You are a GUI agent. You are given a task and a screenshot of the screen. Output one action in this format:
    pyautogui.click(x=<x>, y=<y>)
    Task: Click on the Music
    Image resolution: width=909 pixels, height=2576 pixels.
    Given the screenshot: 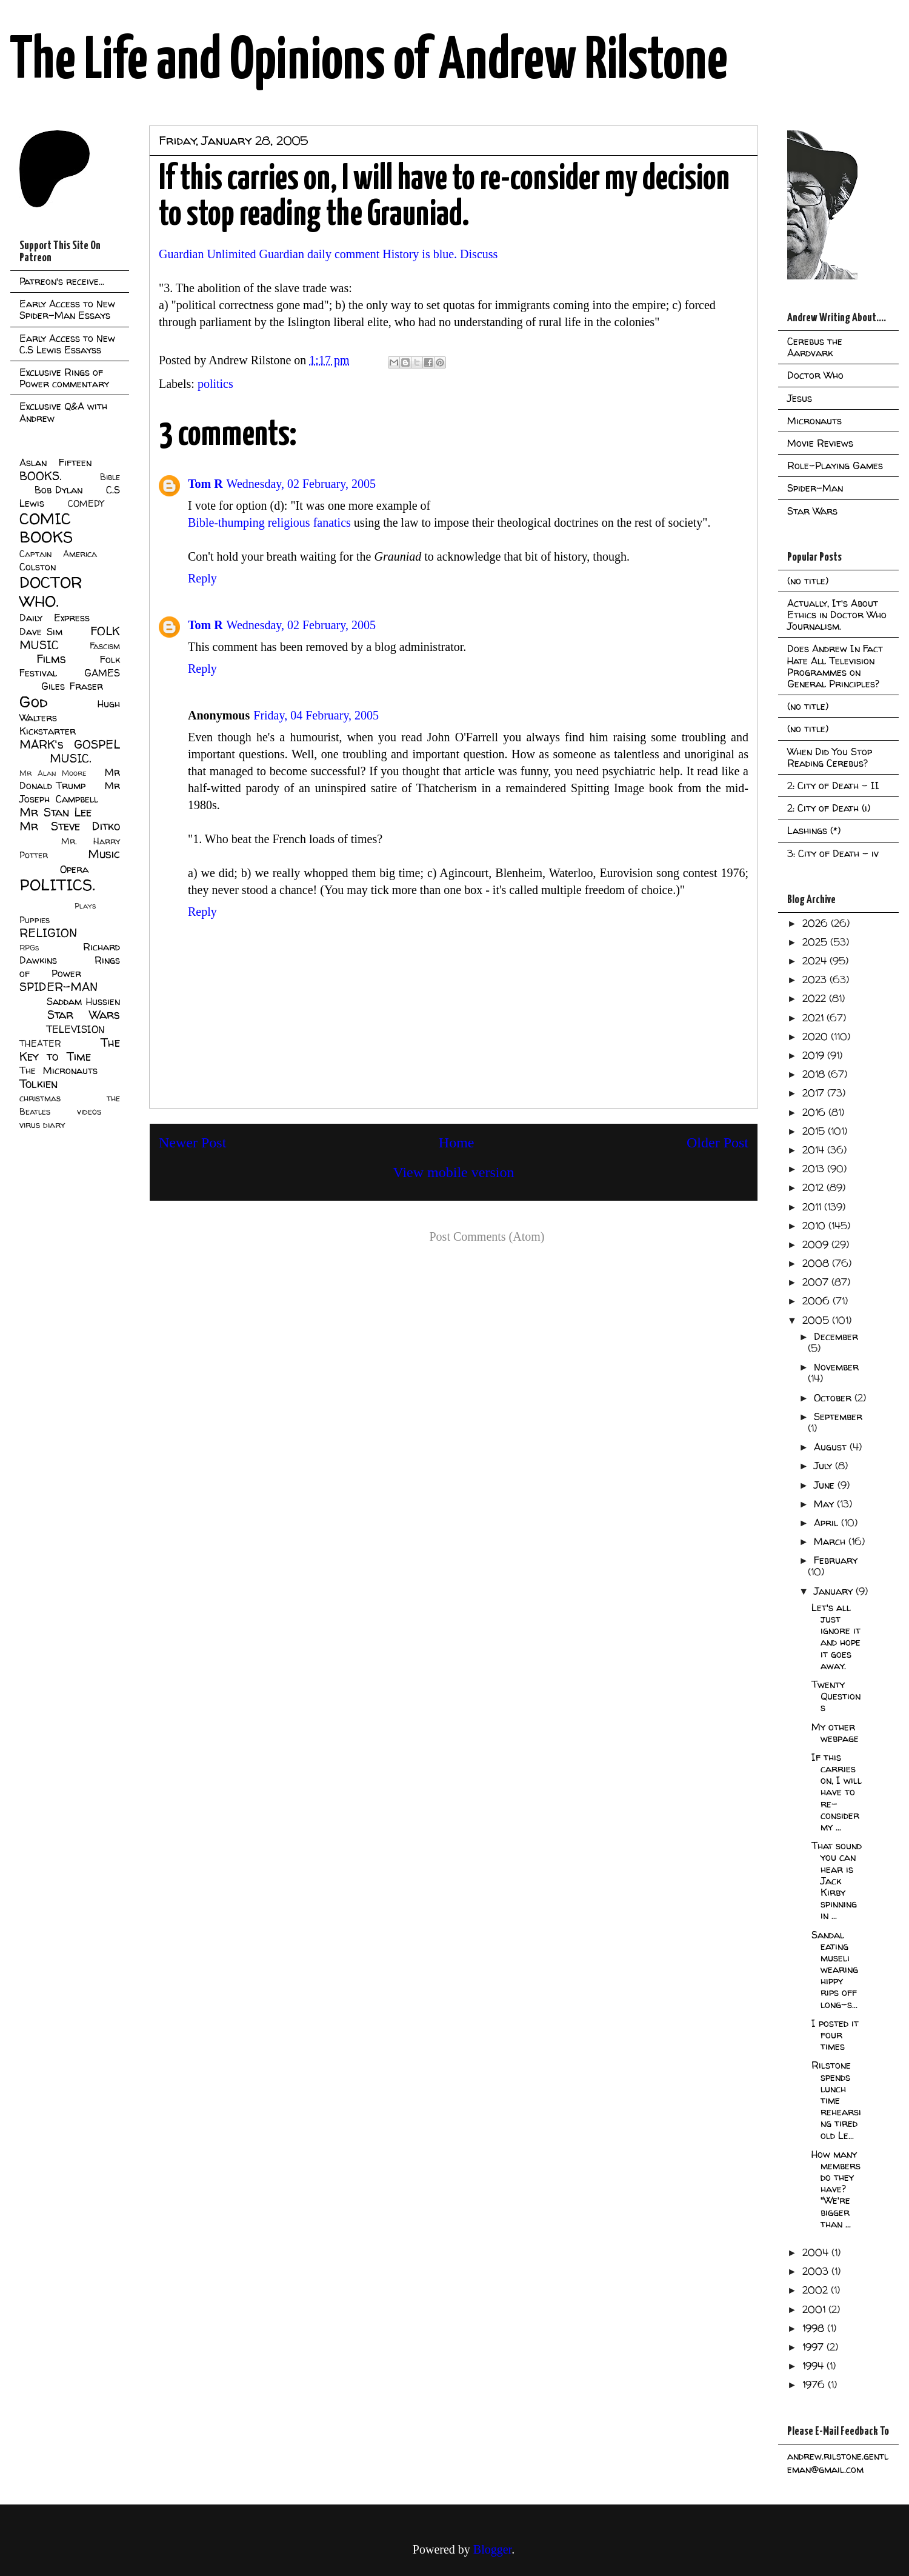 What is the action you would take?
    pyautogui.click(x=104, y=854)
    